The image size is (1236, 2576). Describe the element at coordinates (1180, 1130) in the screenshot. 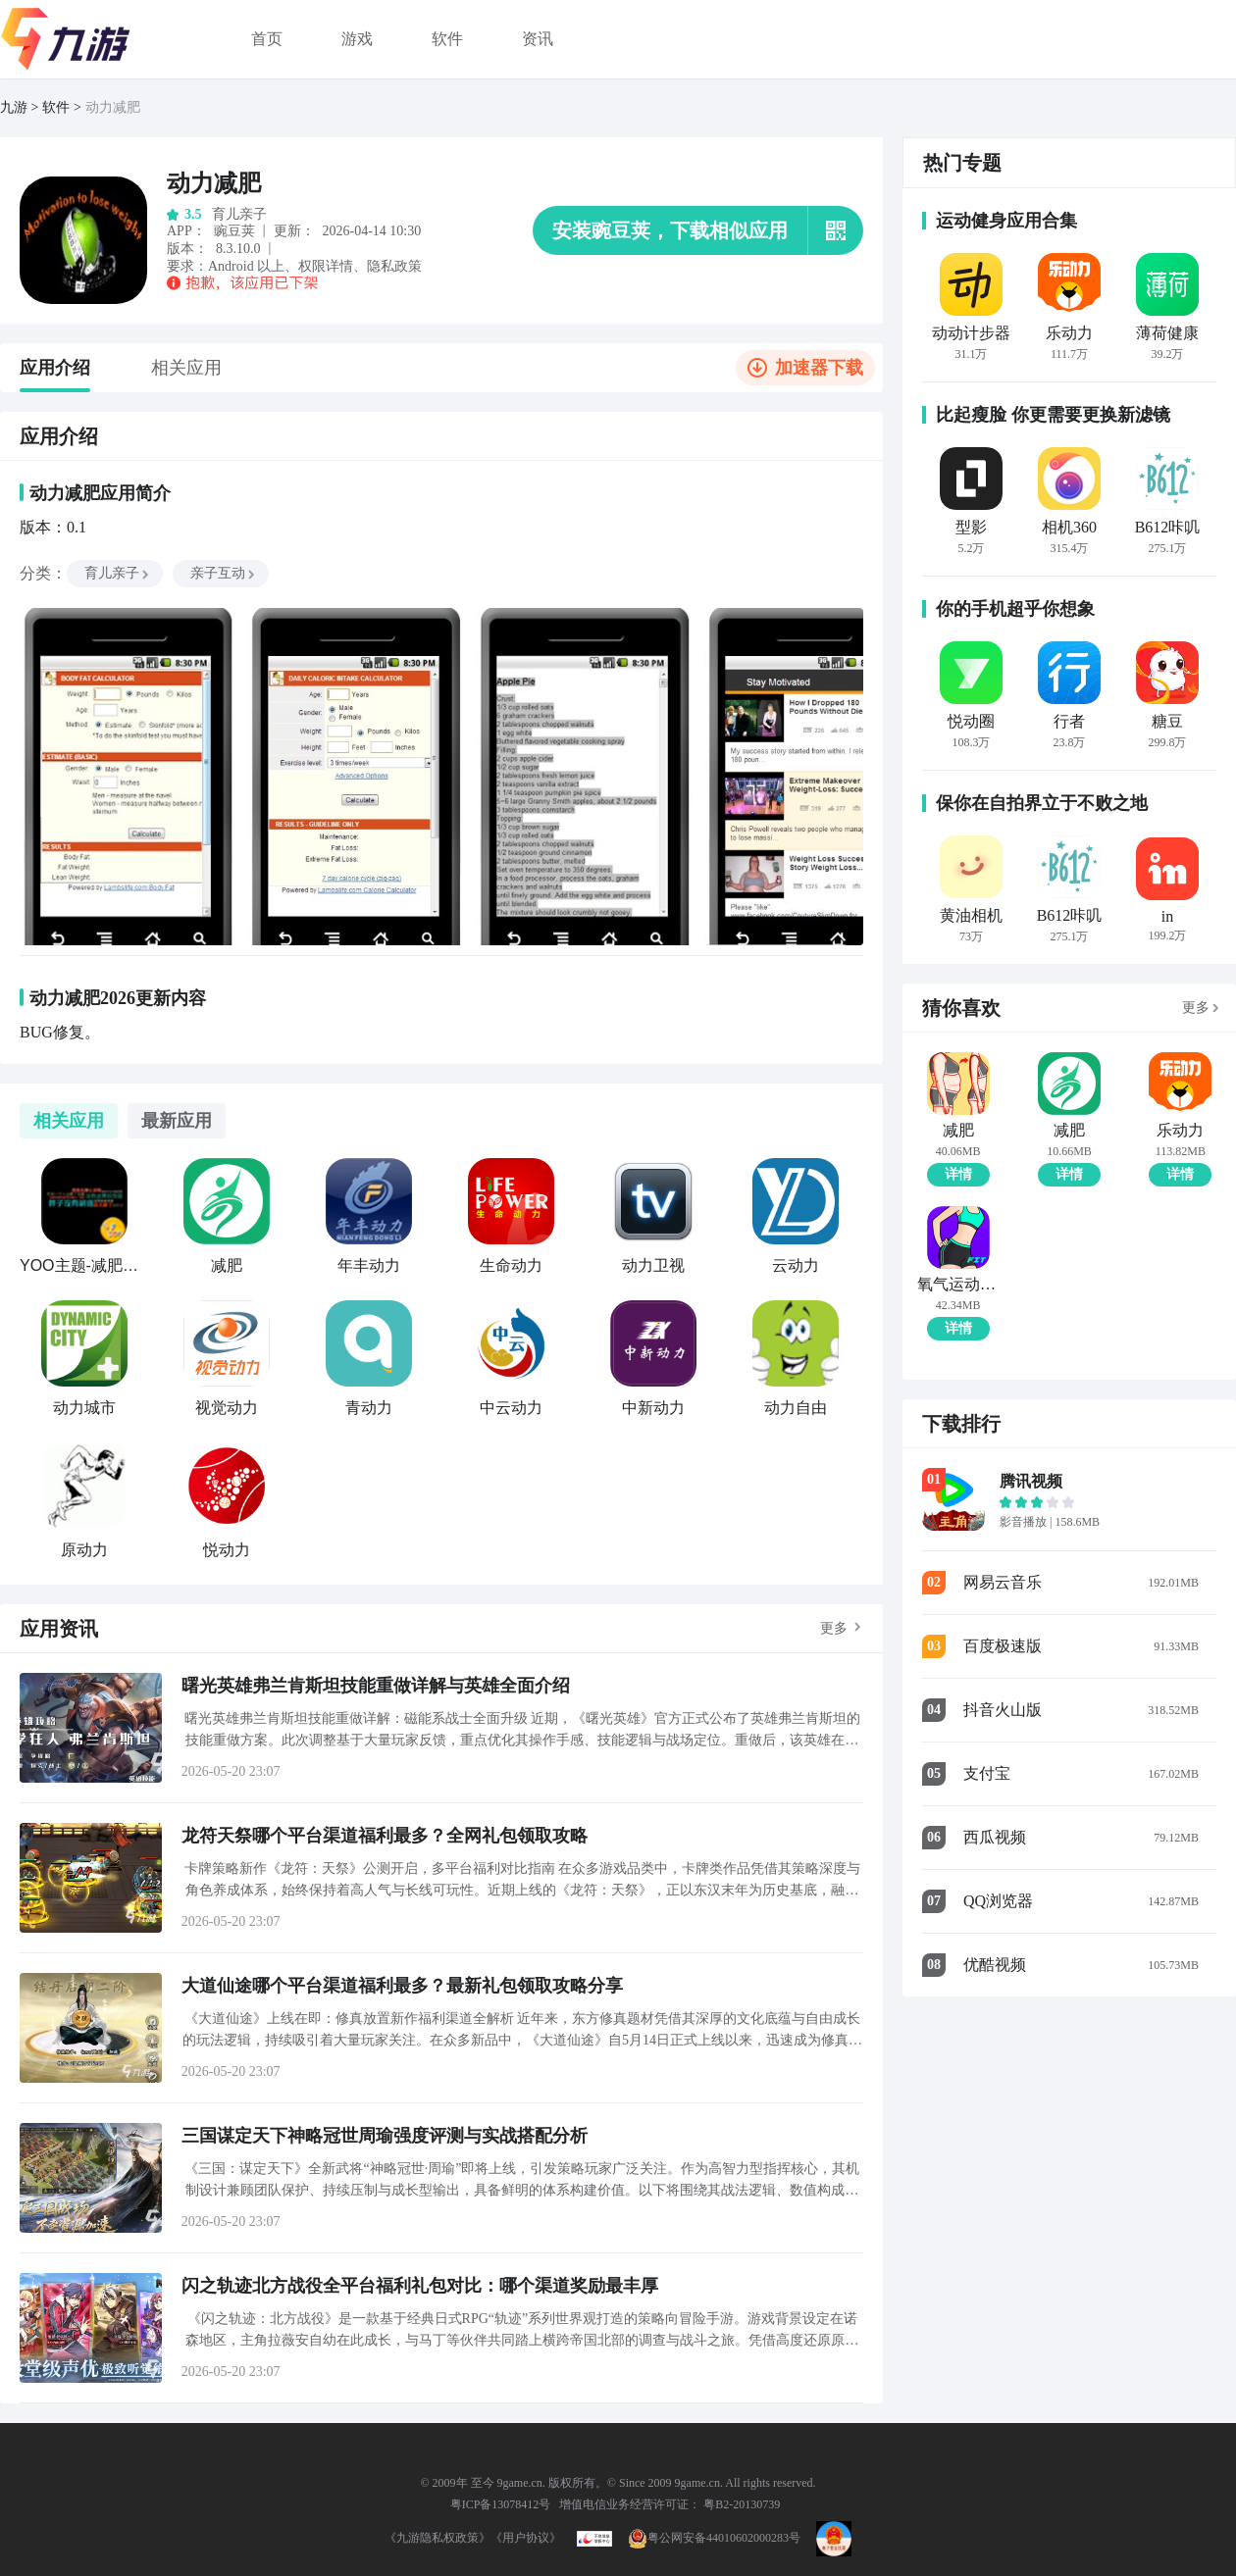

I see `乐动力` at that location.